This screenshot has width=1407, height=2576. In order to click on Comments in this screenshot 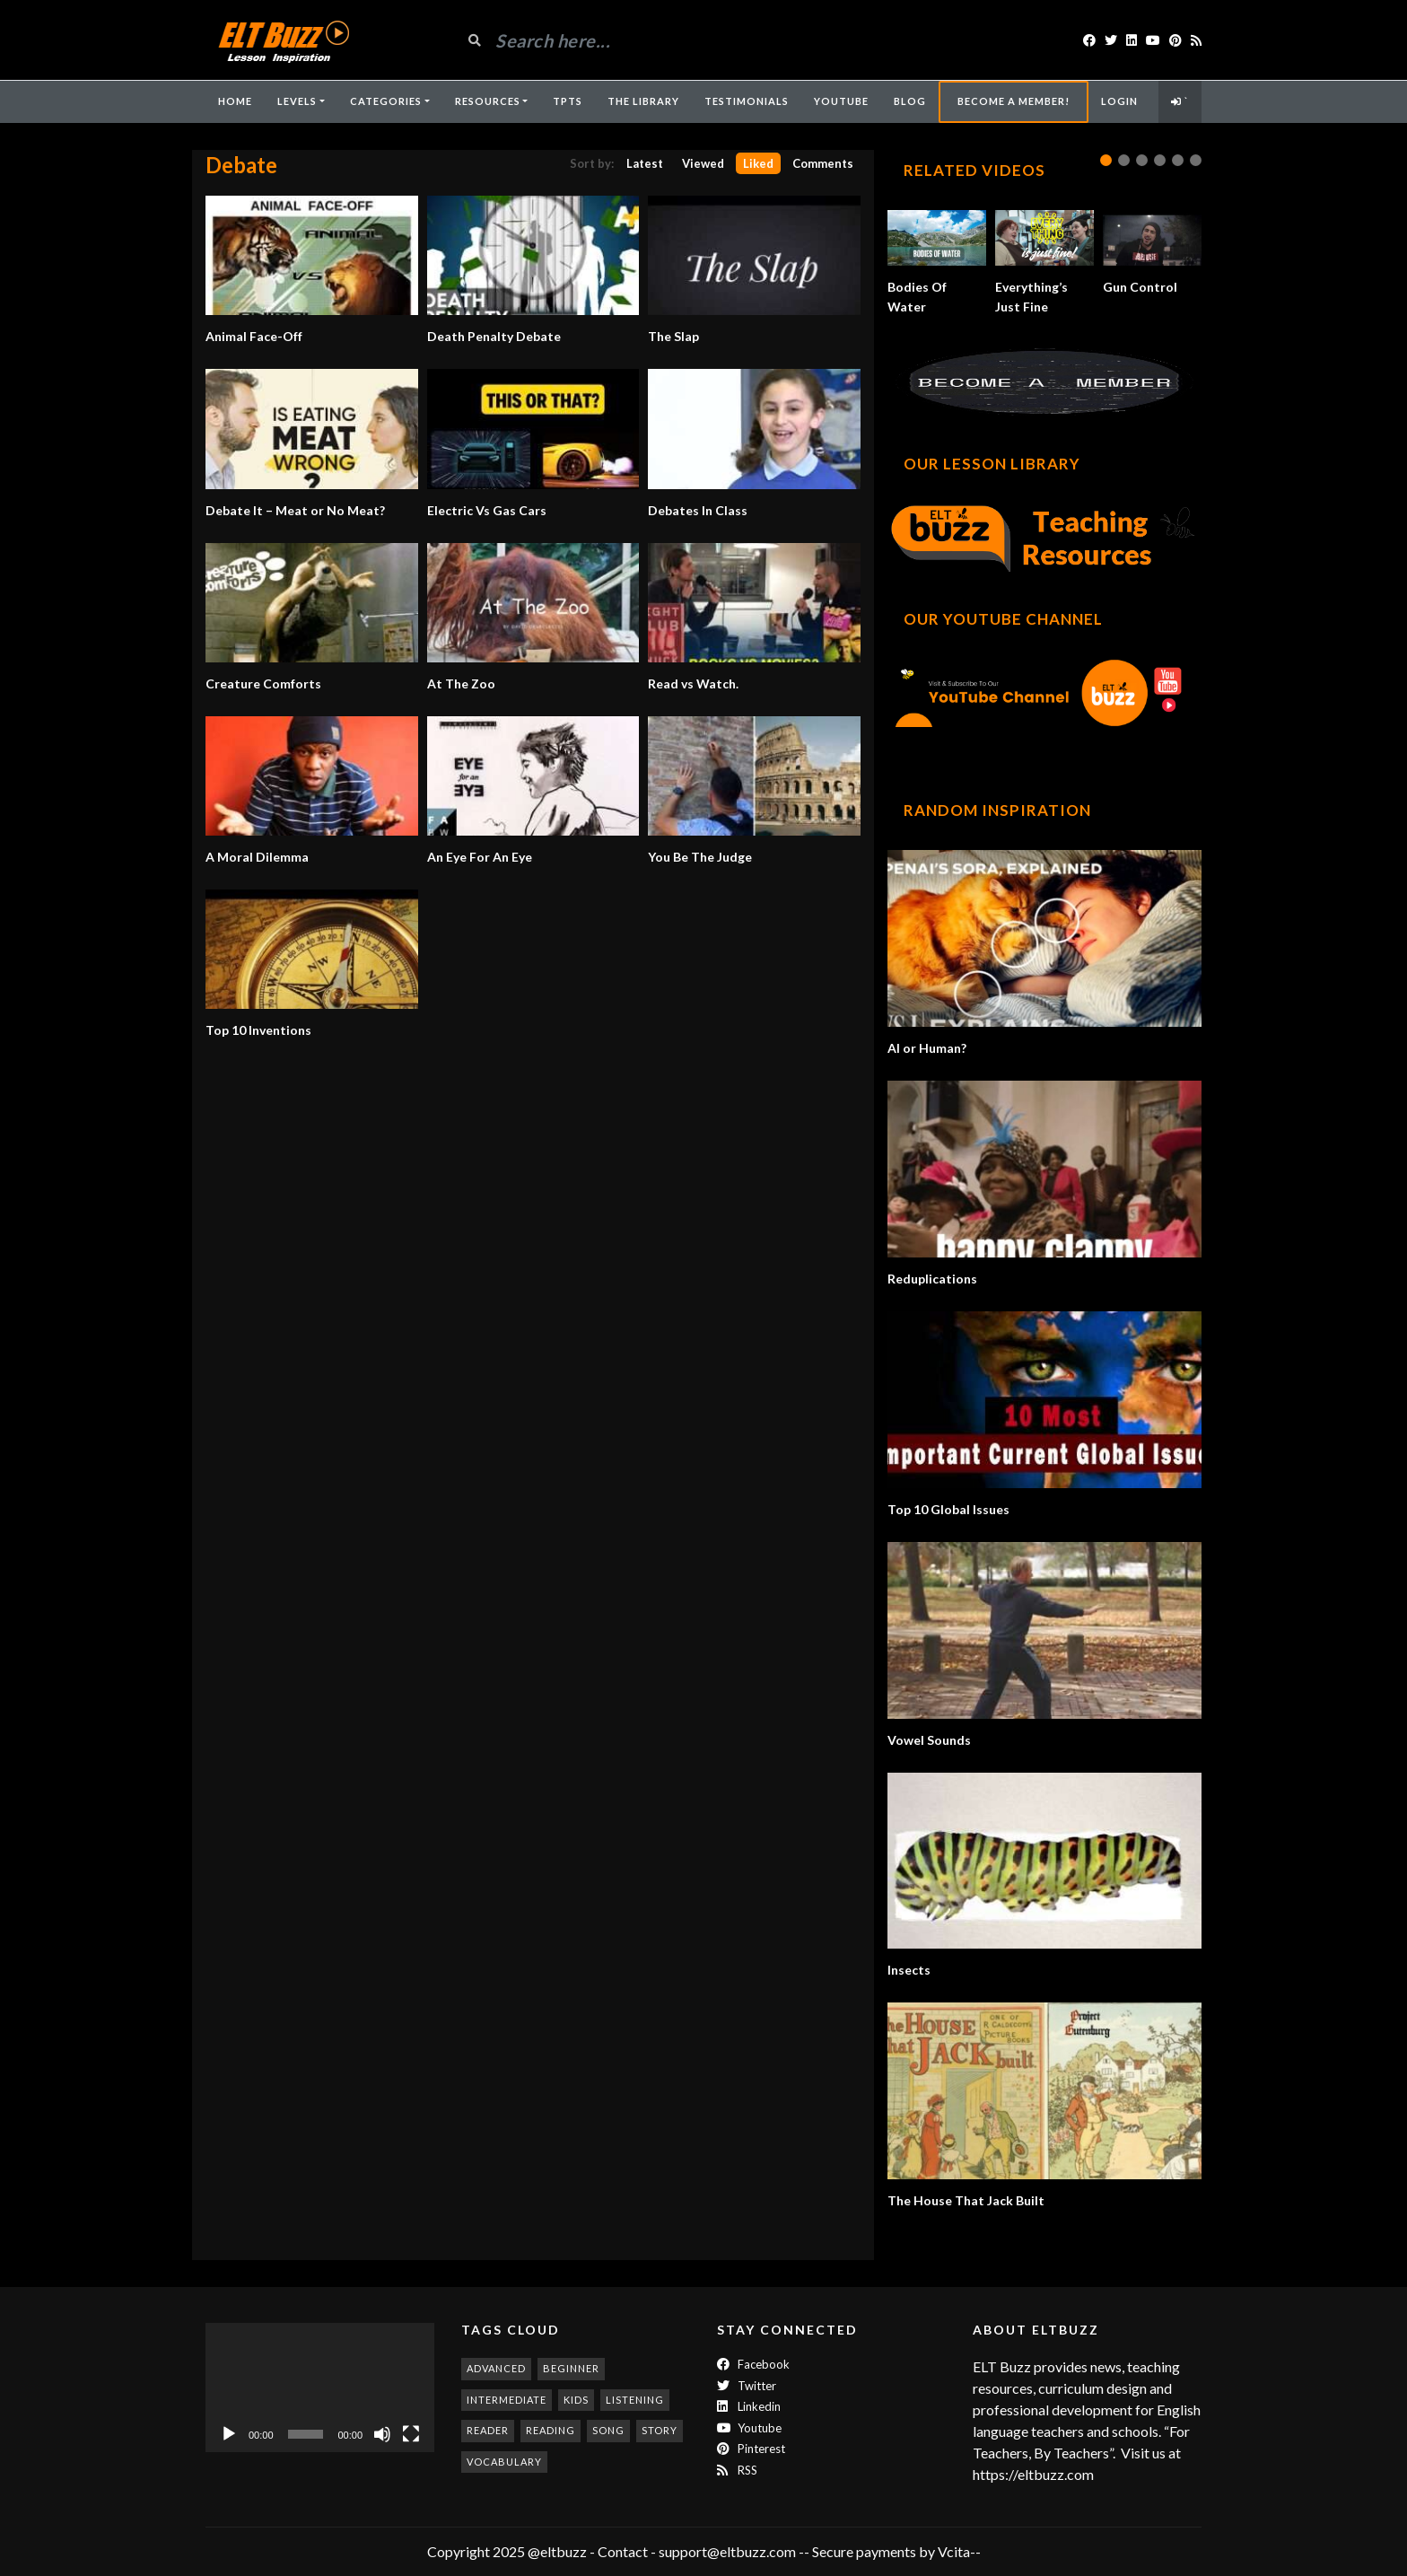, I will do `click(822, 163)`.